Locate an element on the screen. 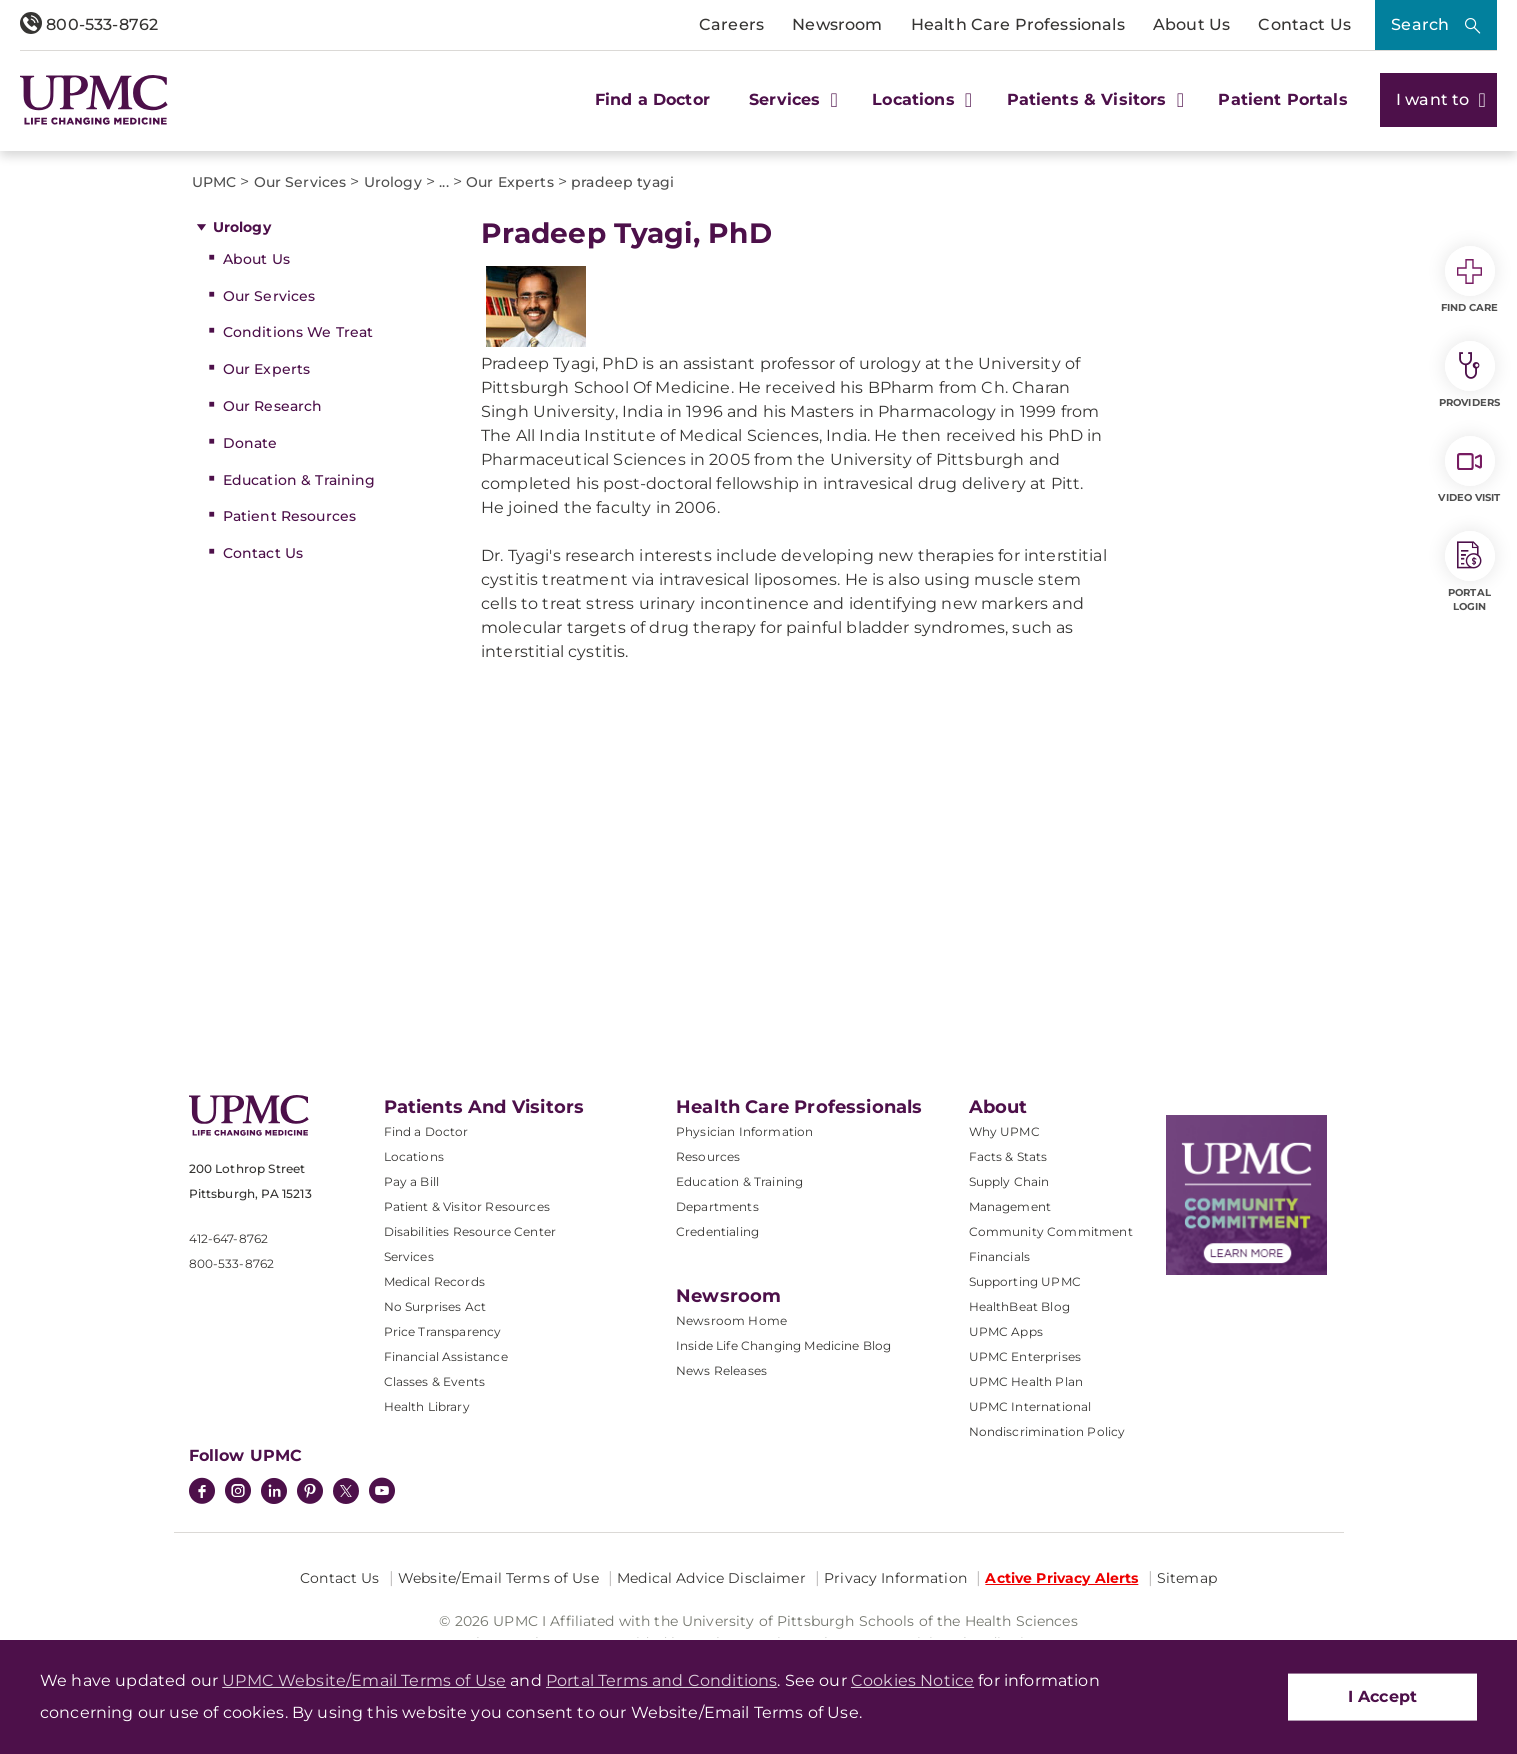 Image resolution: width=1517 pixels, height=1754 pixels. 412-647-8762 is located at coordinates (229, 1238).